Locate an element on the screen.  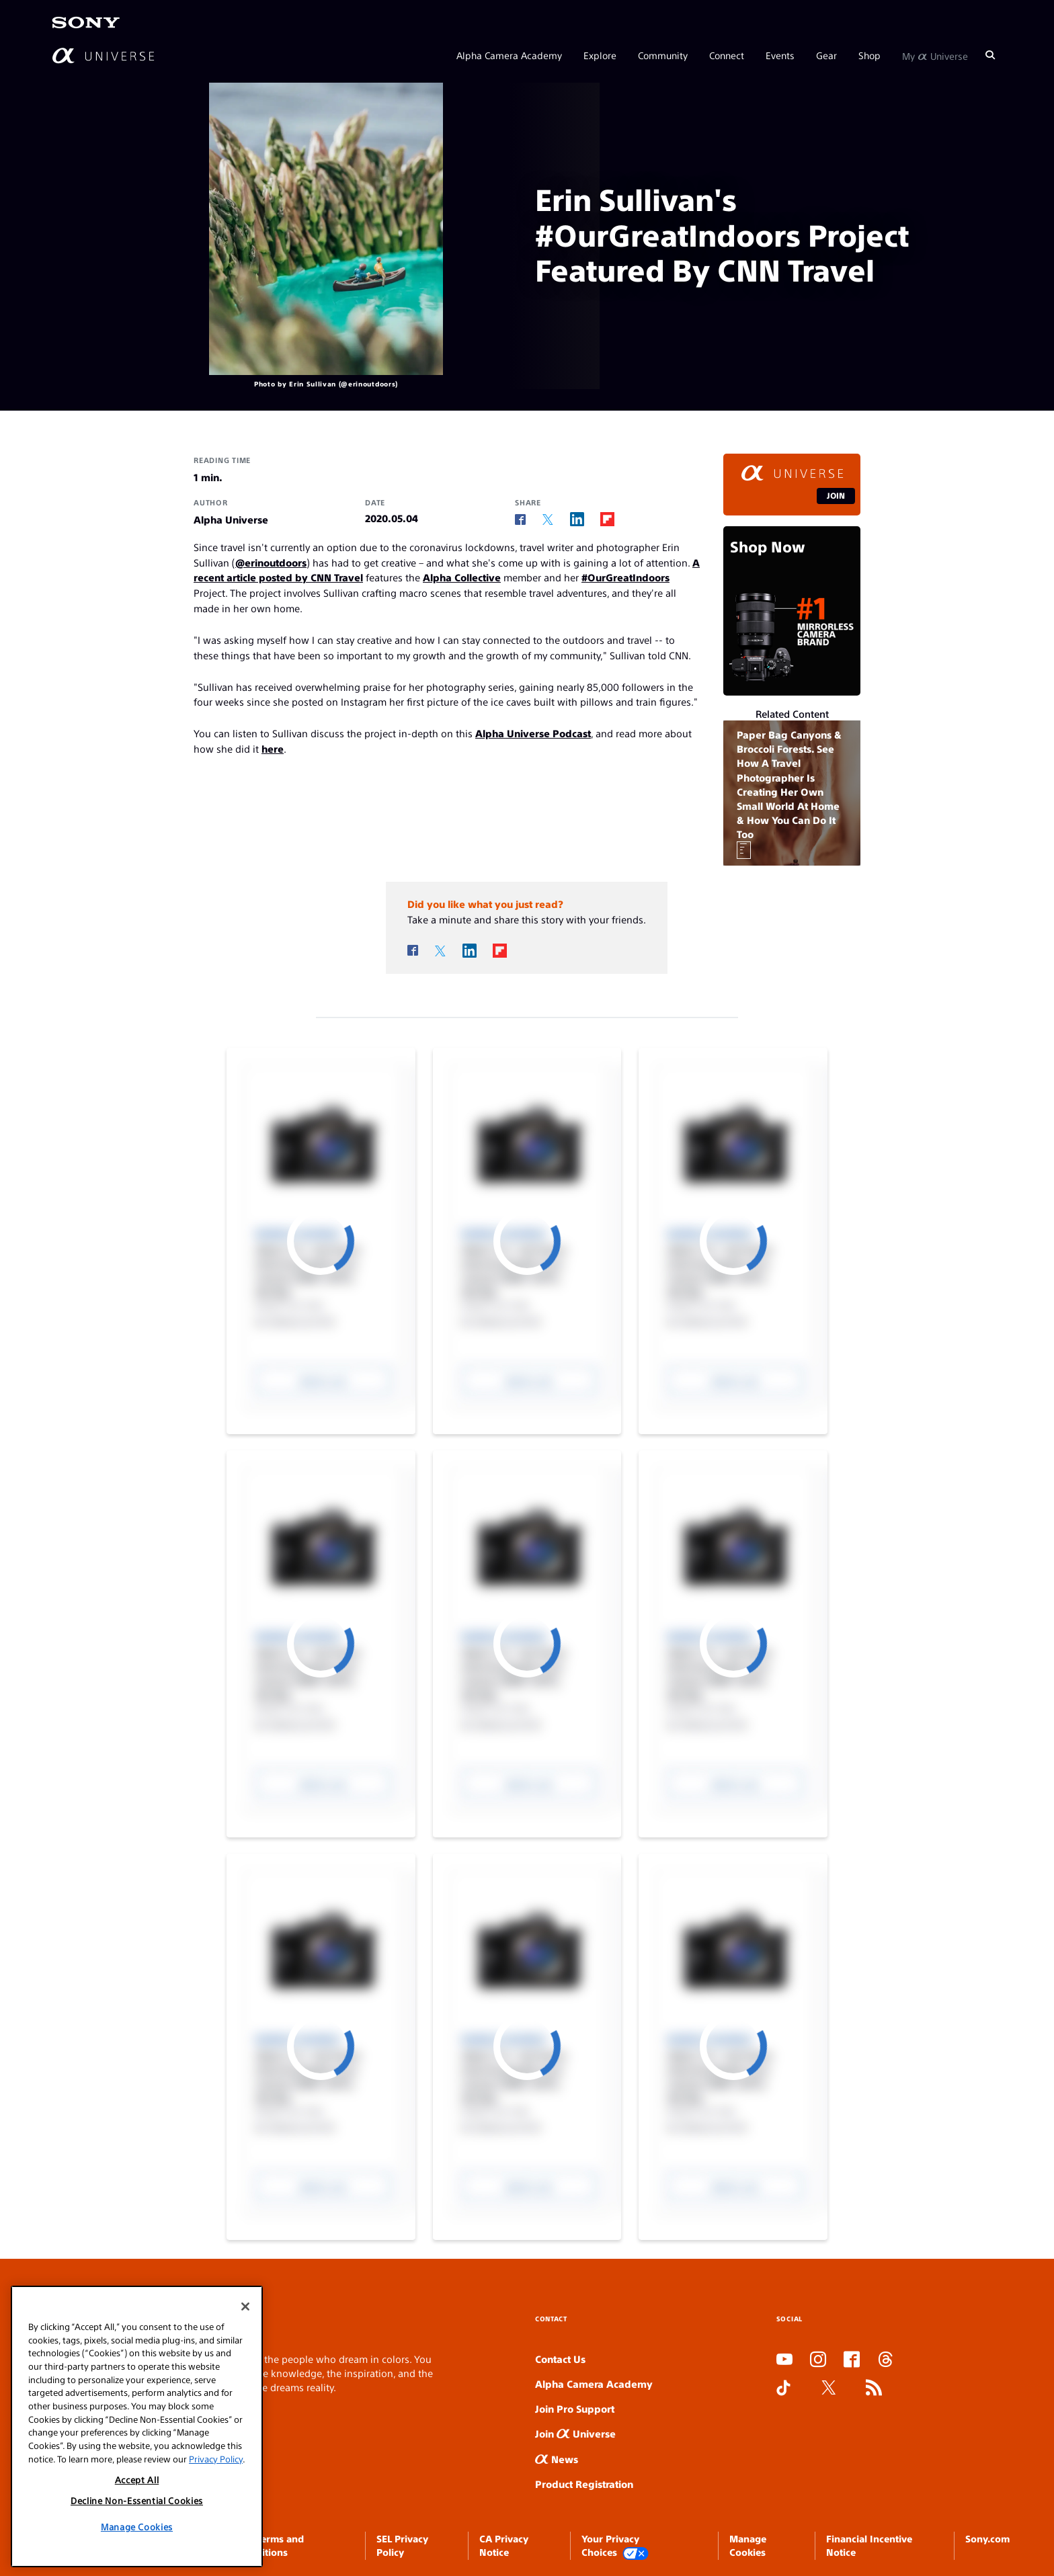
Shop is located at coordinates (869, 55).